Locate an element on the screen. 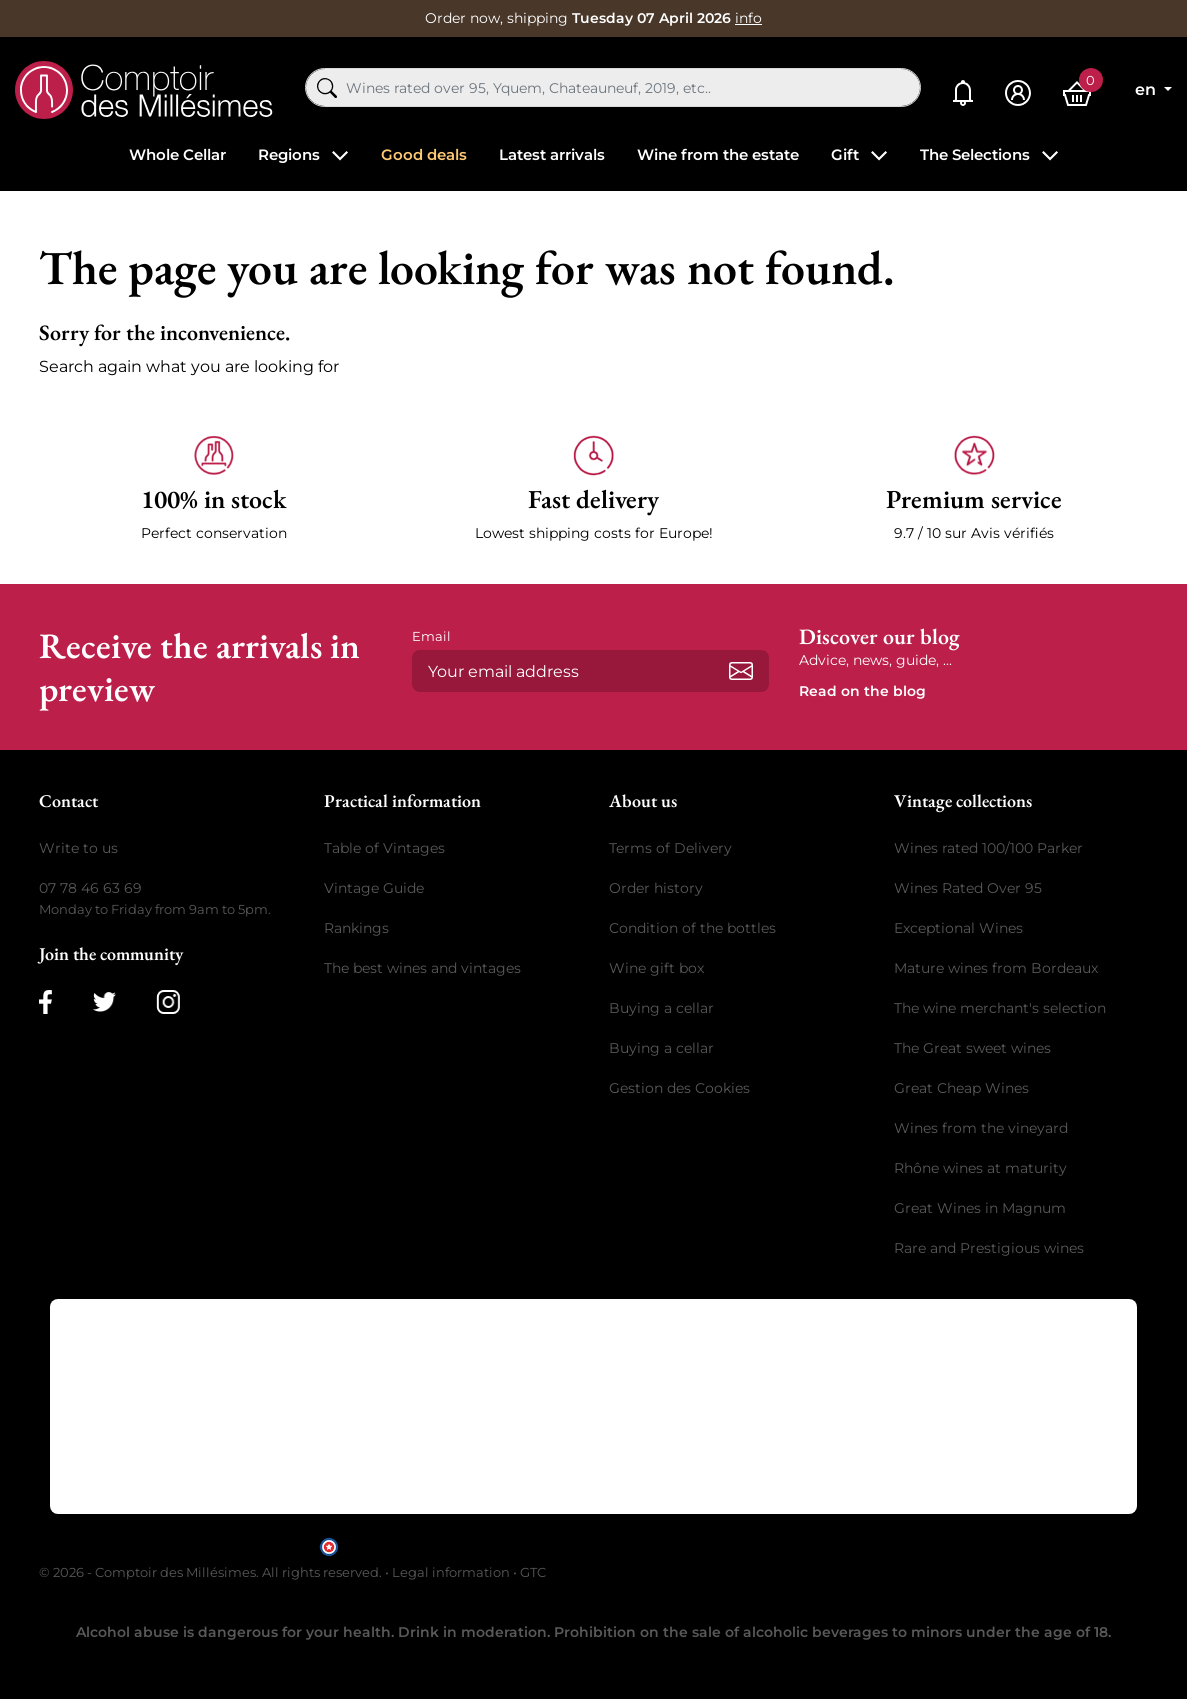 This screenshot has height=1699, width=1187. en [Language dropdown] is located at coordinates (1147, 89).